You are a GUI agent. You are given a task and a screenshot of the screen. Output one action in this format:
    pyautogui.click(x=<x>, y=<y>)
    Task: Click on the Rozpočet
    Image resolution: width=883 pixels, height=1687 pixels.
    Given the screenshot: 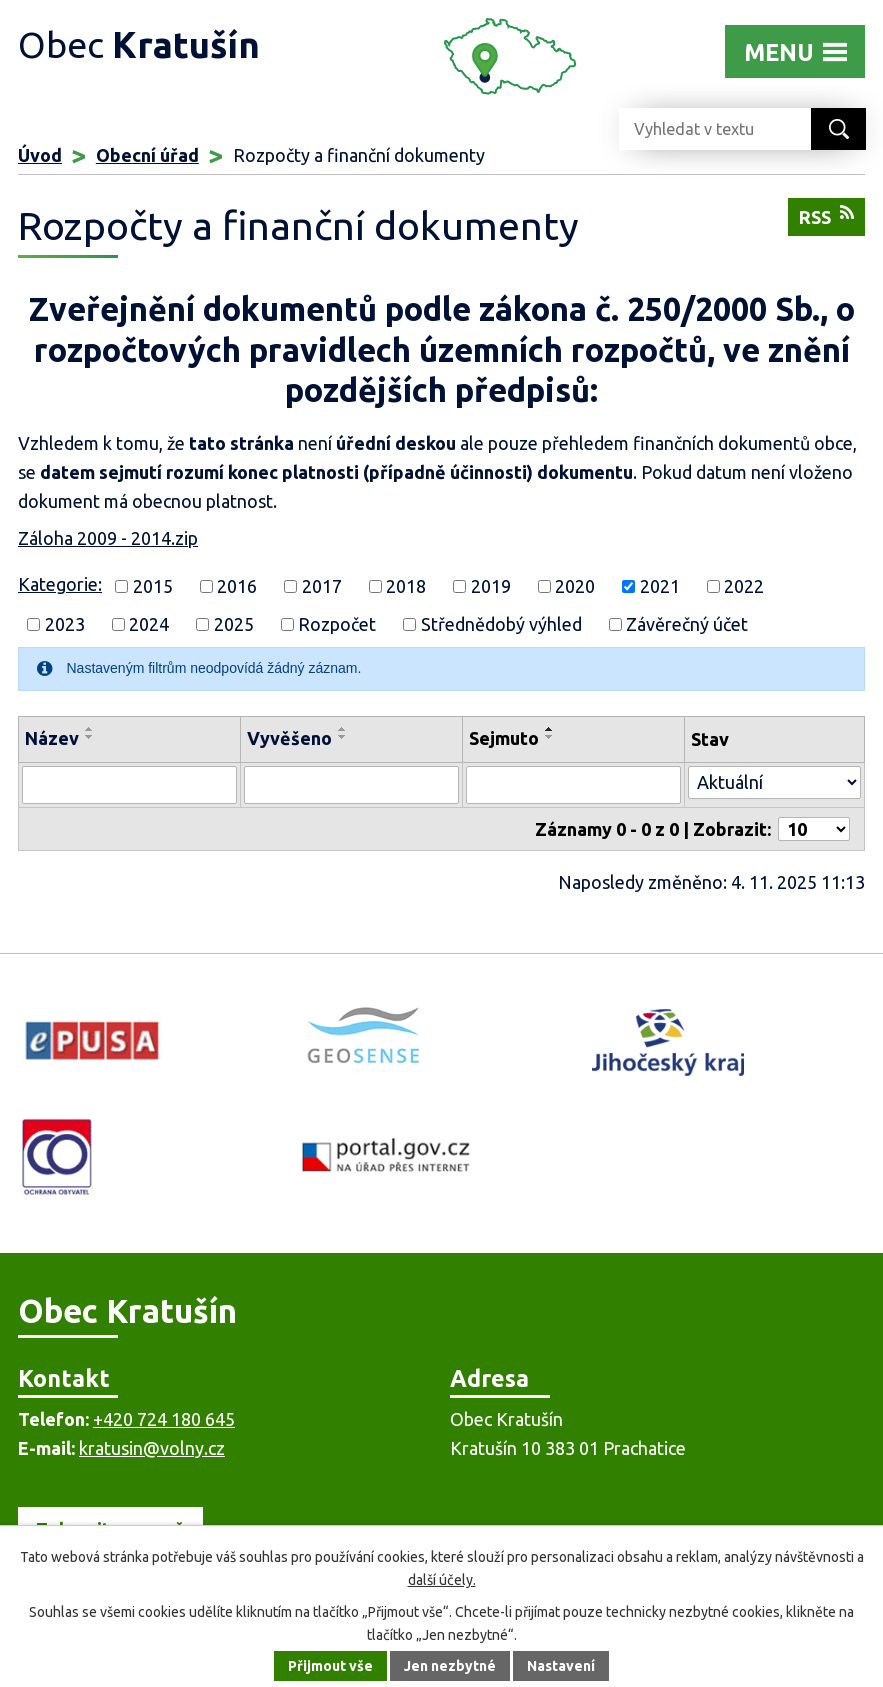 What is the action you would take?
    pyautogui.click(x=337, y=624)
    